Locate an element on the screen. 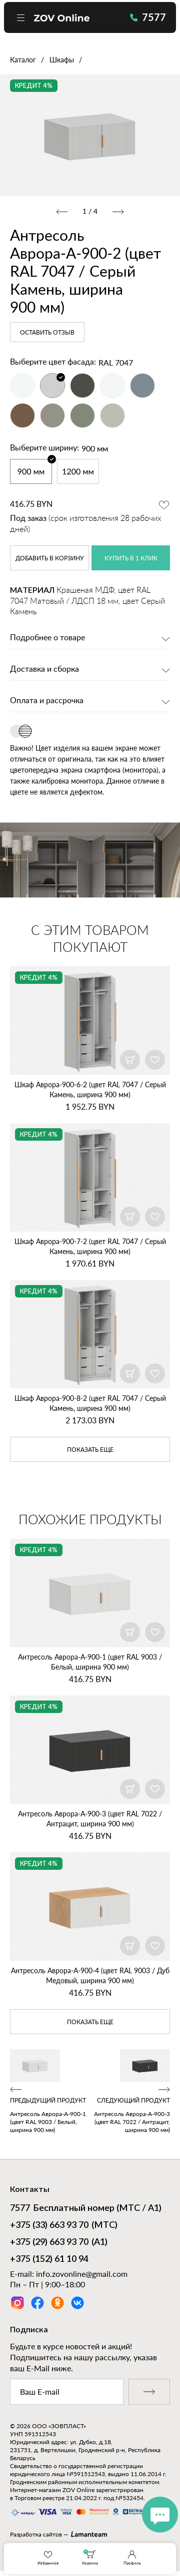 This screenshot has width=180, height=2576. Оставить отзыв is located at coordinates (47, 333).